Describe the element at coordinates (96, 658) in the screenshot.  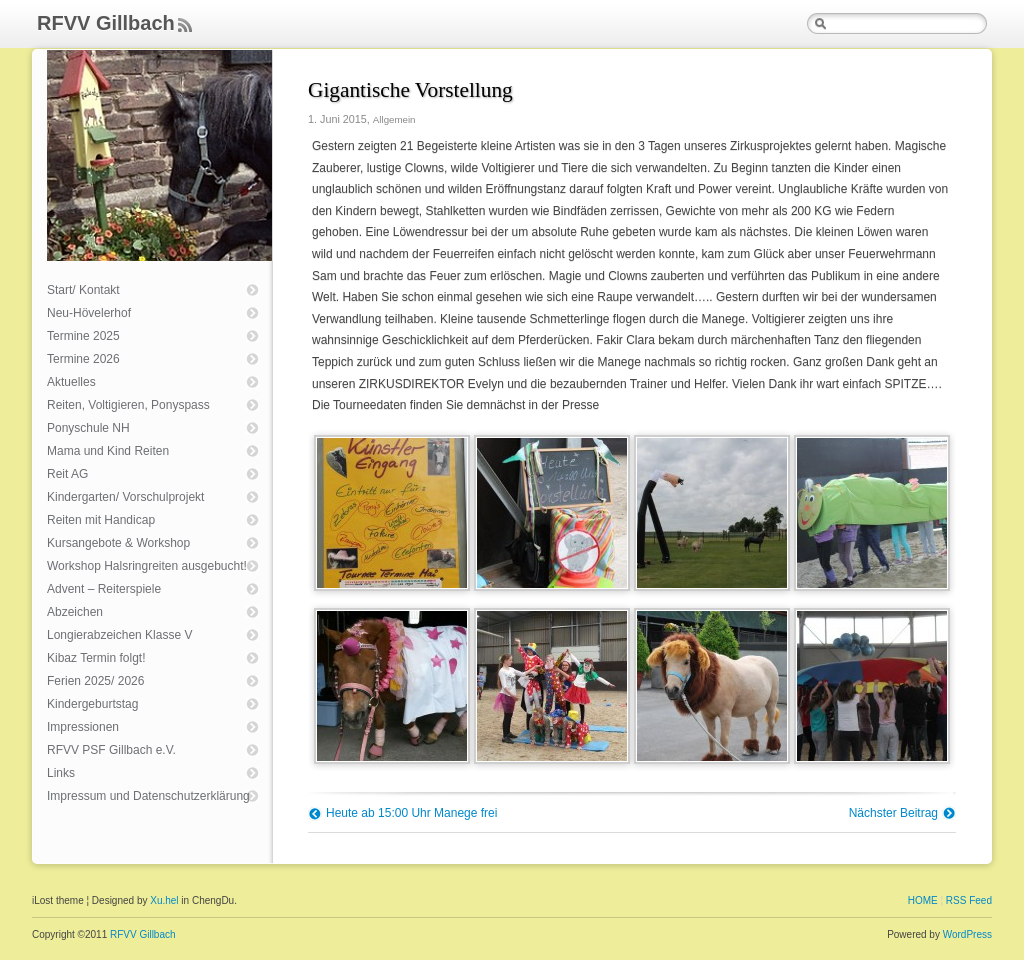
I see `Kibaz Termin folgt!` at that location.